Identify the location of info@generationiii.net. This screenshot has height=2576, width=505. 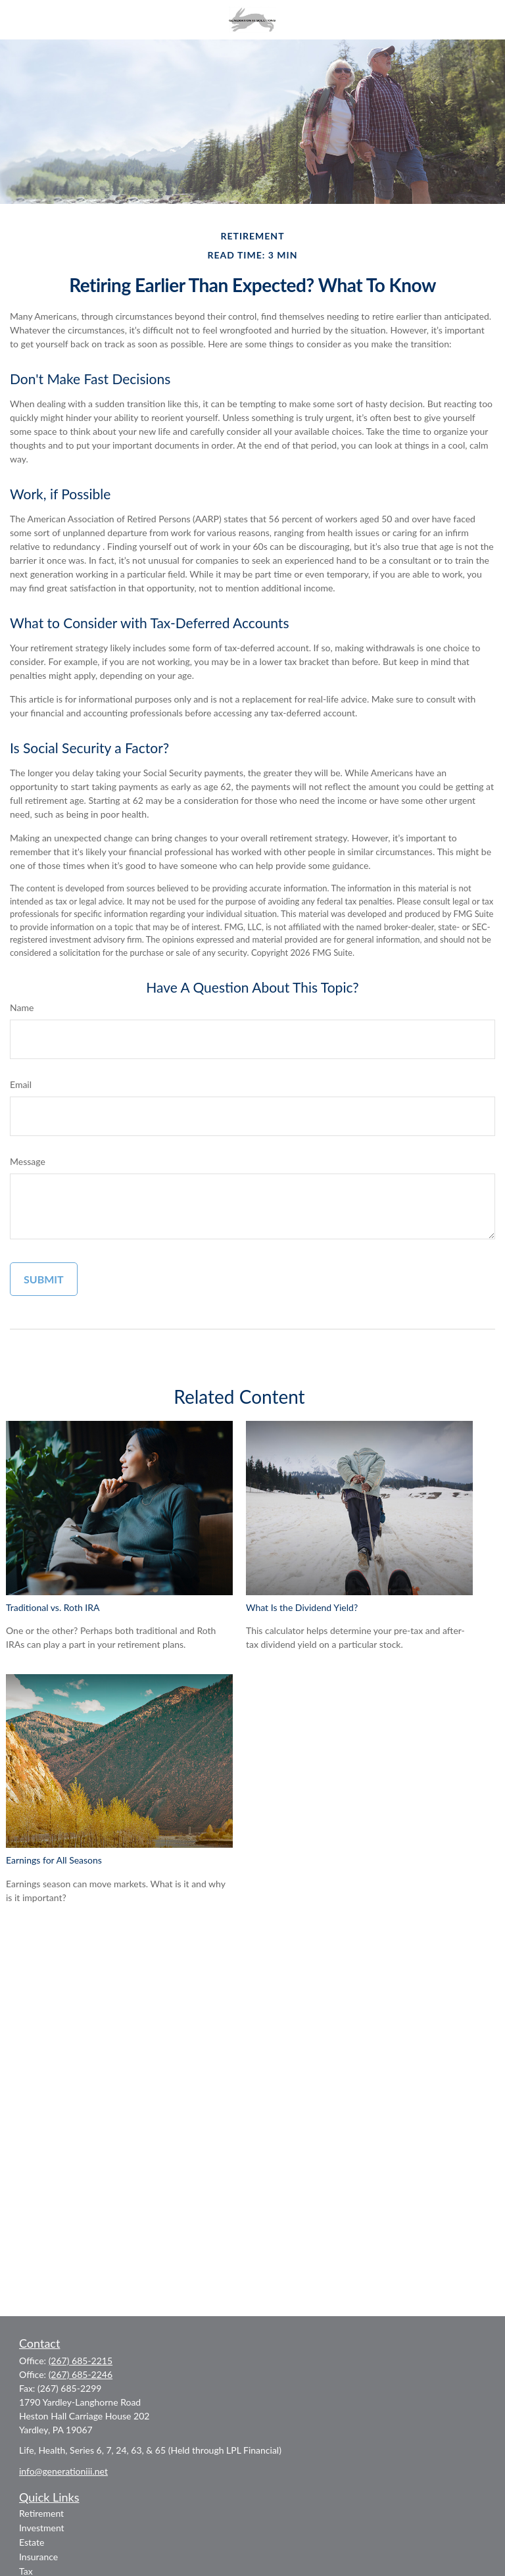
(63, 2471).